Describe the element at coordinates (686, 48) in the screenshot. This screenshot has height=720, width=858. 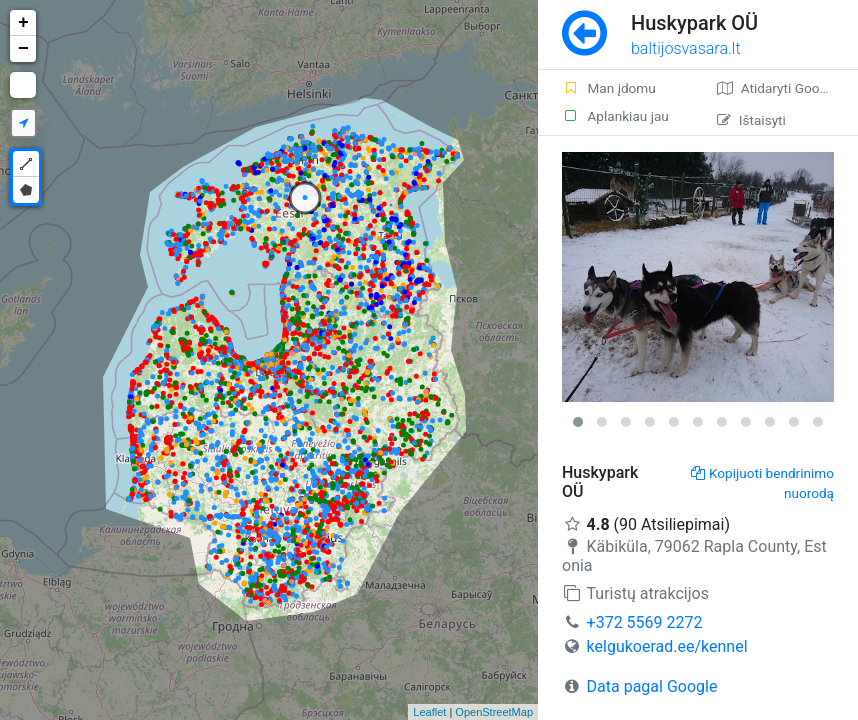
I see `baltijosvasara.lt` at that location.